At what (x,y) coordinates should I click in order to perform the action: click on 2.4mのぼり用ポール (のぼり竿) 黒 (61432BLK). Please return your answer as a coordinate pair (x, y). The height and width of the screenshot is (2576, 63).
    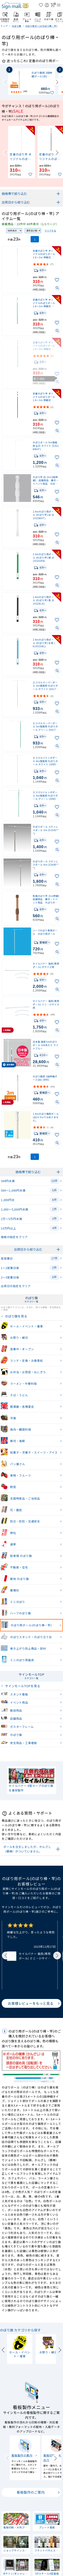
    Looking at the image, I should click on (43, 600).